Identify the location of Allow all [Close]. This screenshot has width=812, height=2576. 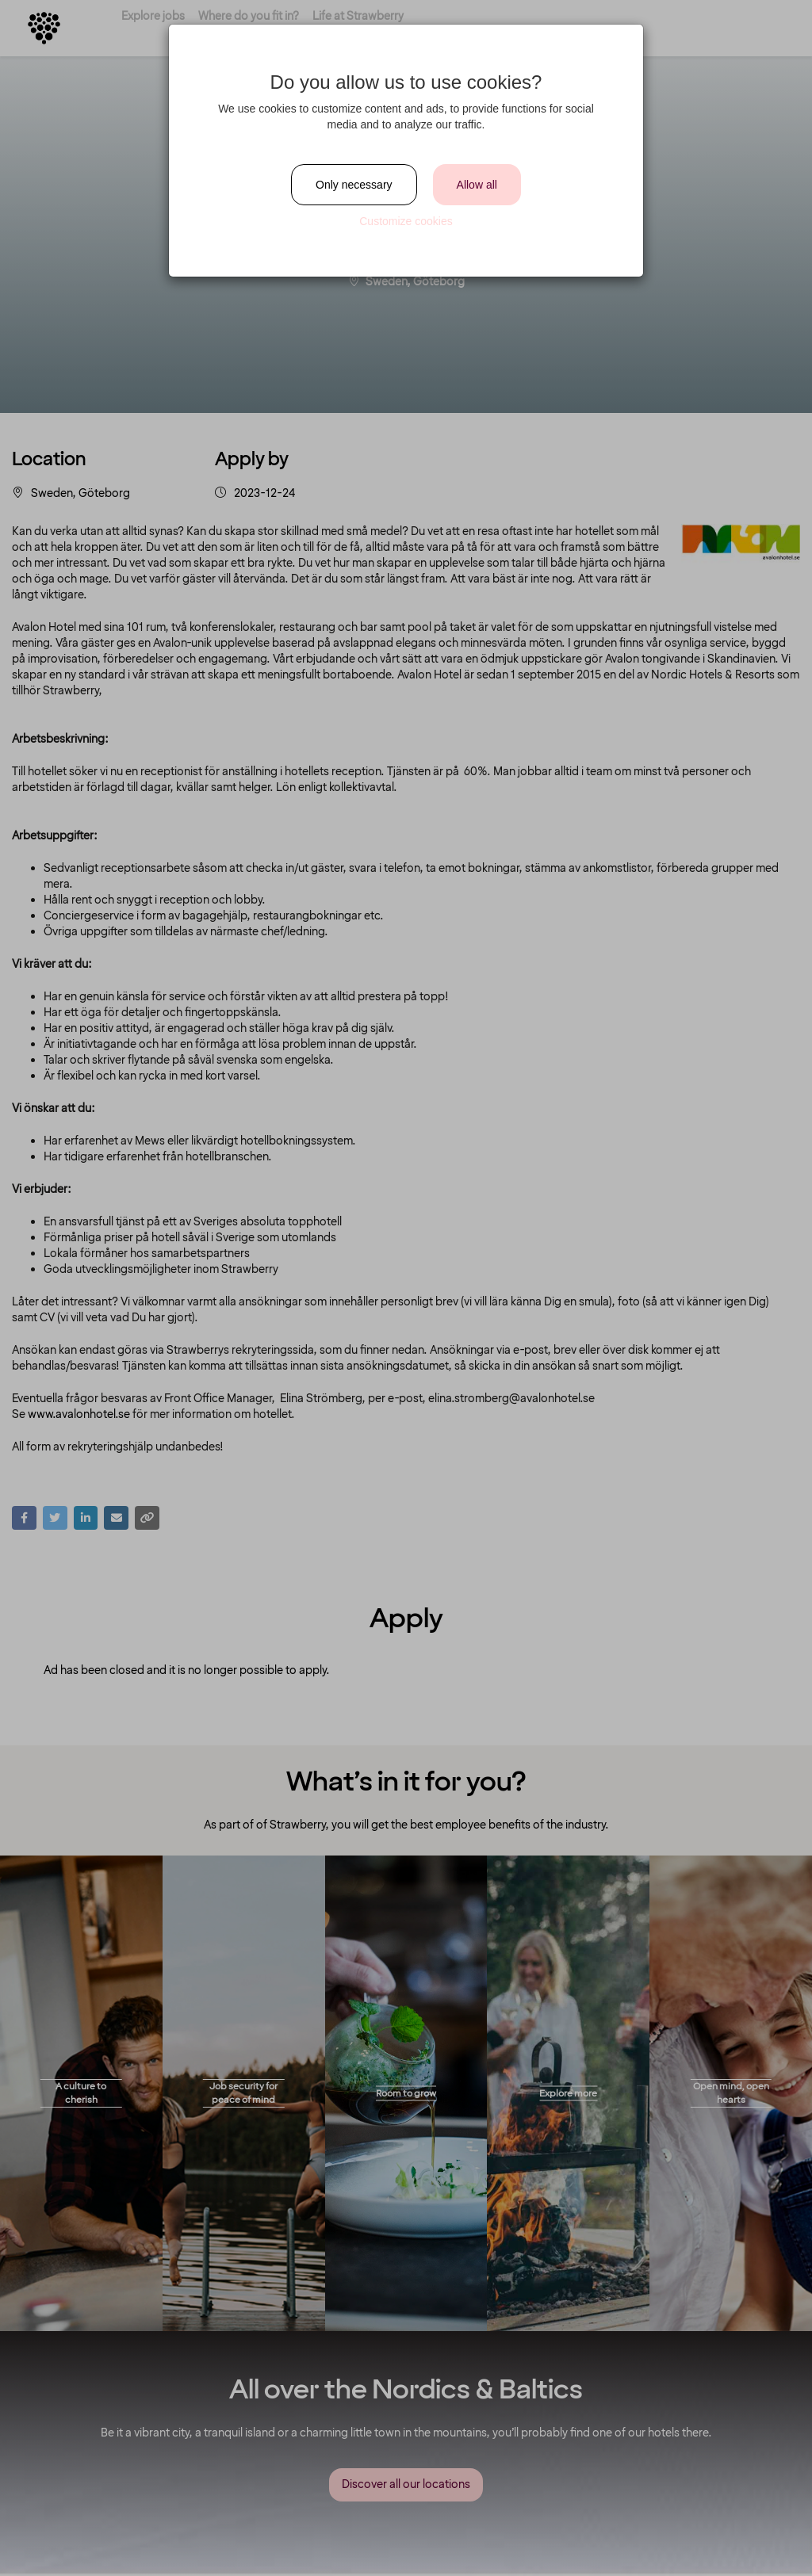
(477, 184).